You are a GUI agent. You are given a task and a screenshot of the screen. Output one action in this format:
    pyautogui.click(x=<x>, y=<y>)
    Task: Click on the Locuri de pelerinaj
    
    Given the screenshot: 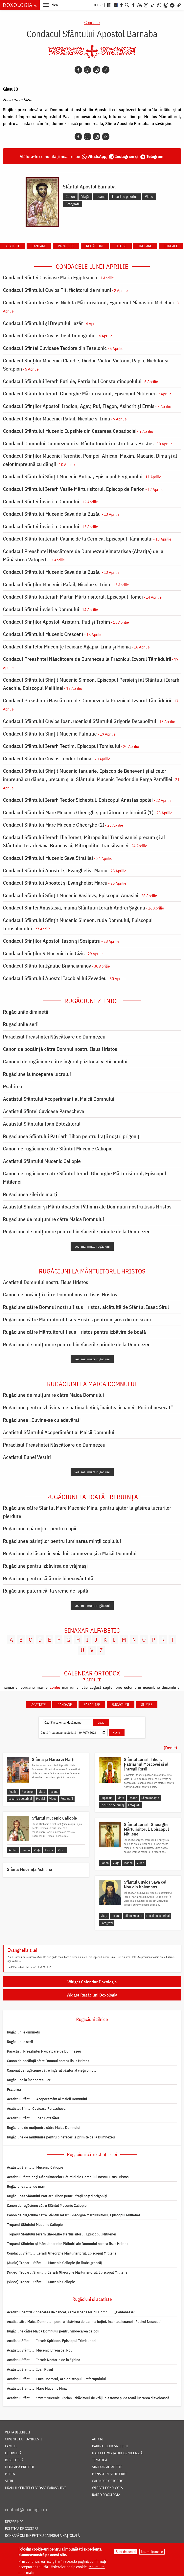 What is the action you would take?
    pyautogui.click(x=125, y=196)
    